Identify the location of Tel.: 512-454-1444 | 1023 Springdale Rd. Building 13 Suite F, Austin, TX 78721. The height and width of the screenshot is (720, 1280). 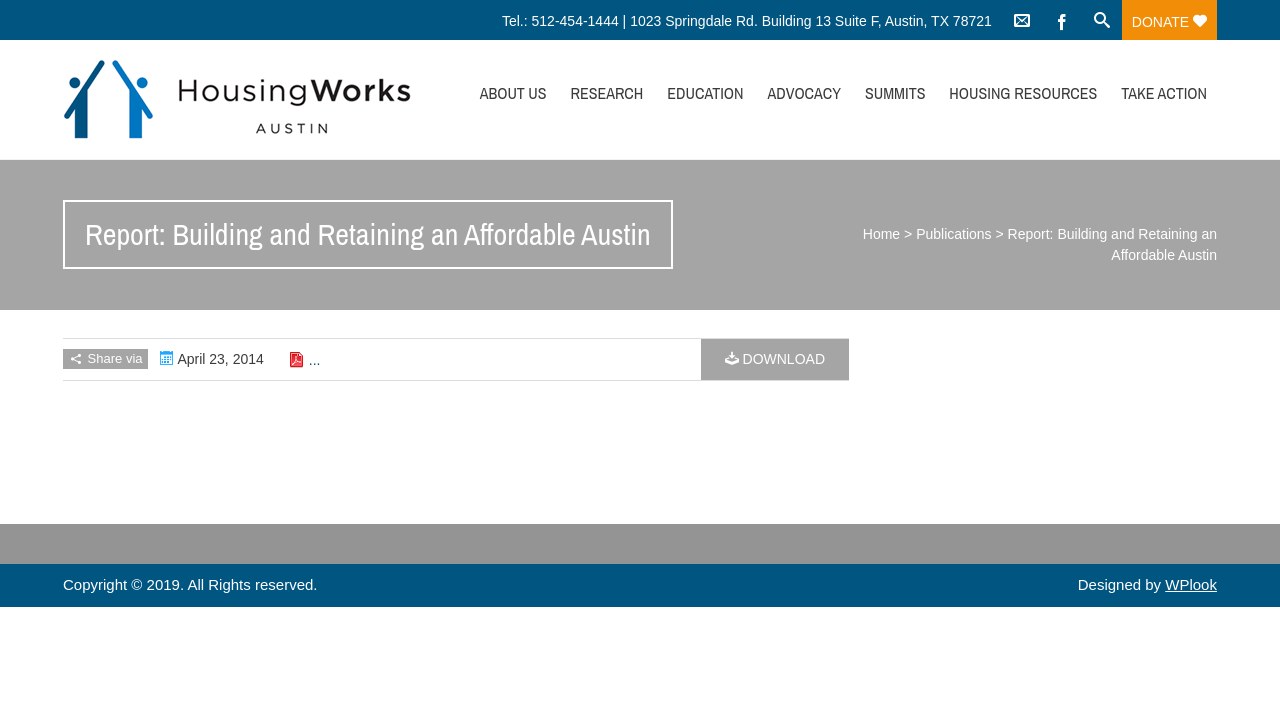
(747, 21).